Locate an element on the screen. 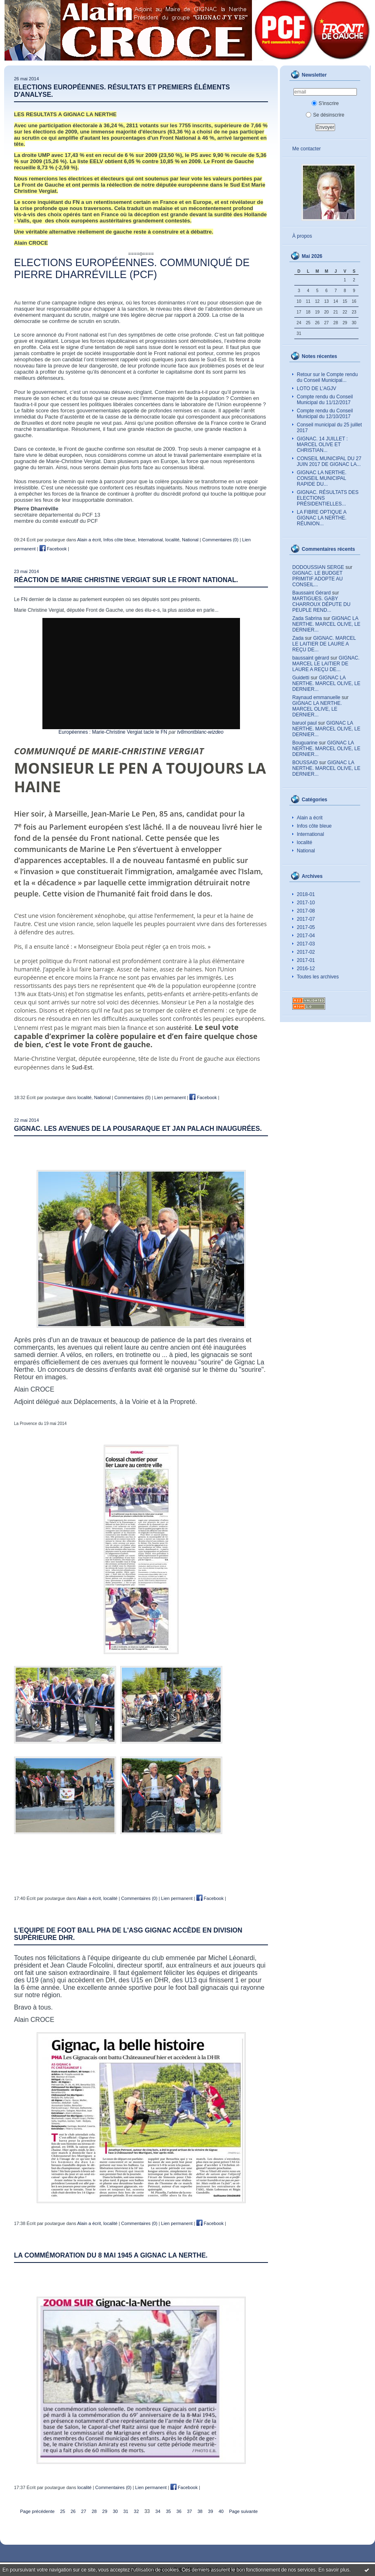  25 is located at coordinates (62, 2511).